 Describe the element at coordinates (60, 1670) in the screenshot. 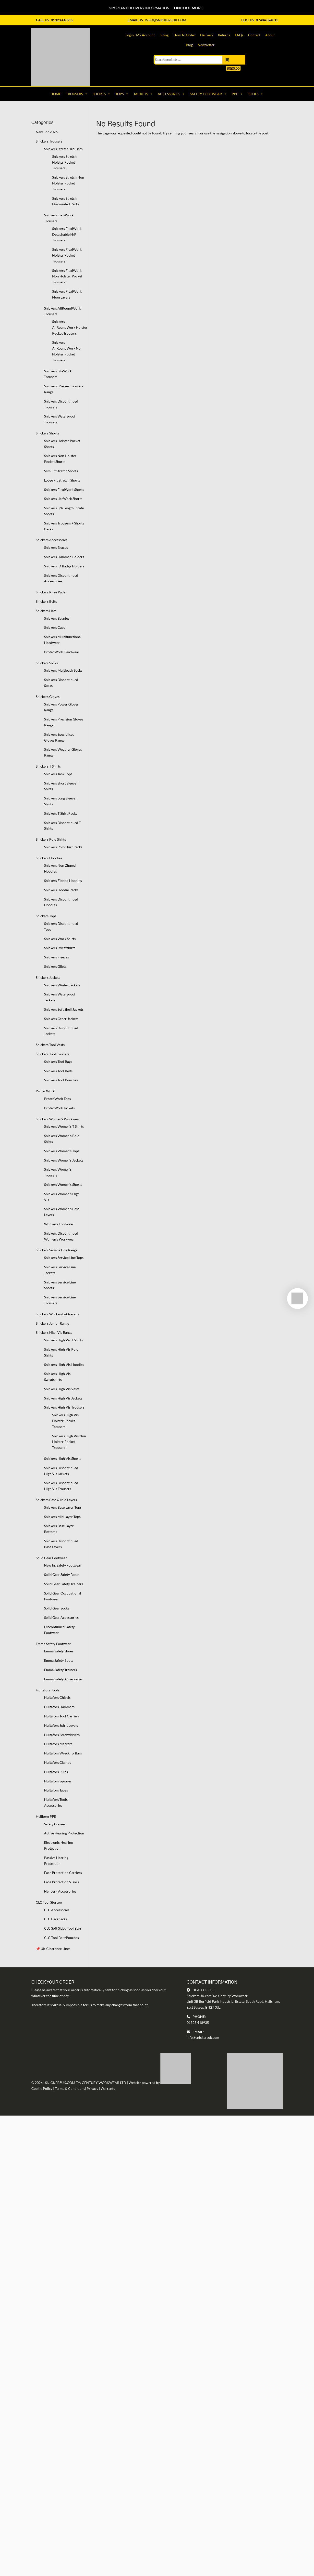

I see `Emma Safety Trainers` at that location.